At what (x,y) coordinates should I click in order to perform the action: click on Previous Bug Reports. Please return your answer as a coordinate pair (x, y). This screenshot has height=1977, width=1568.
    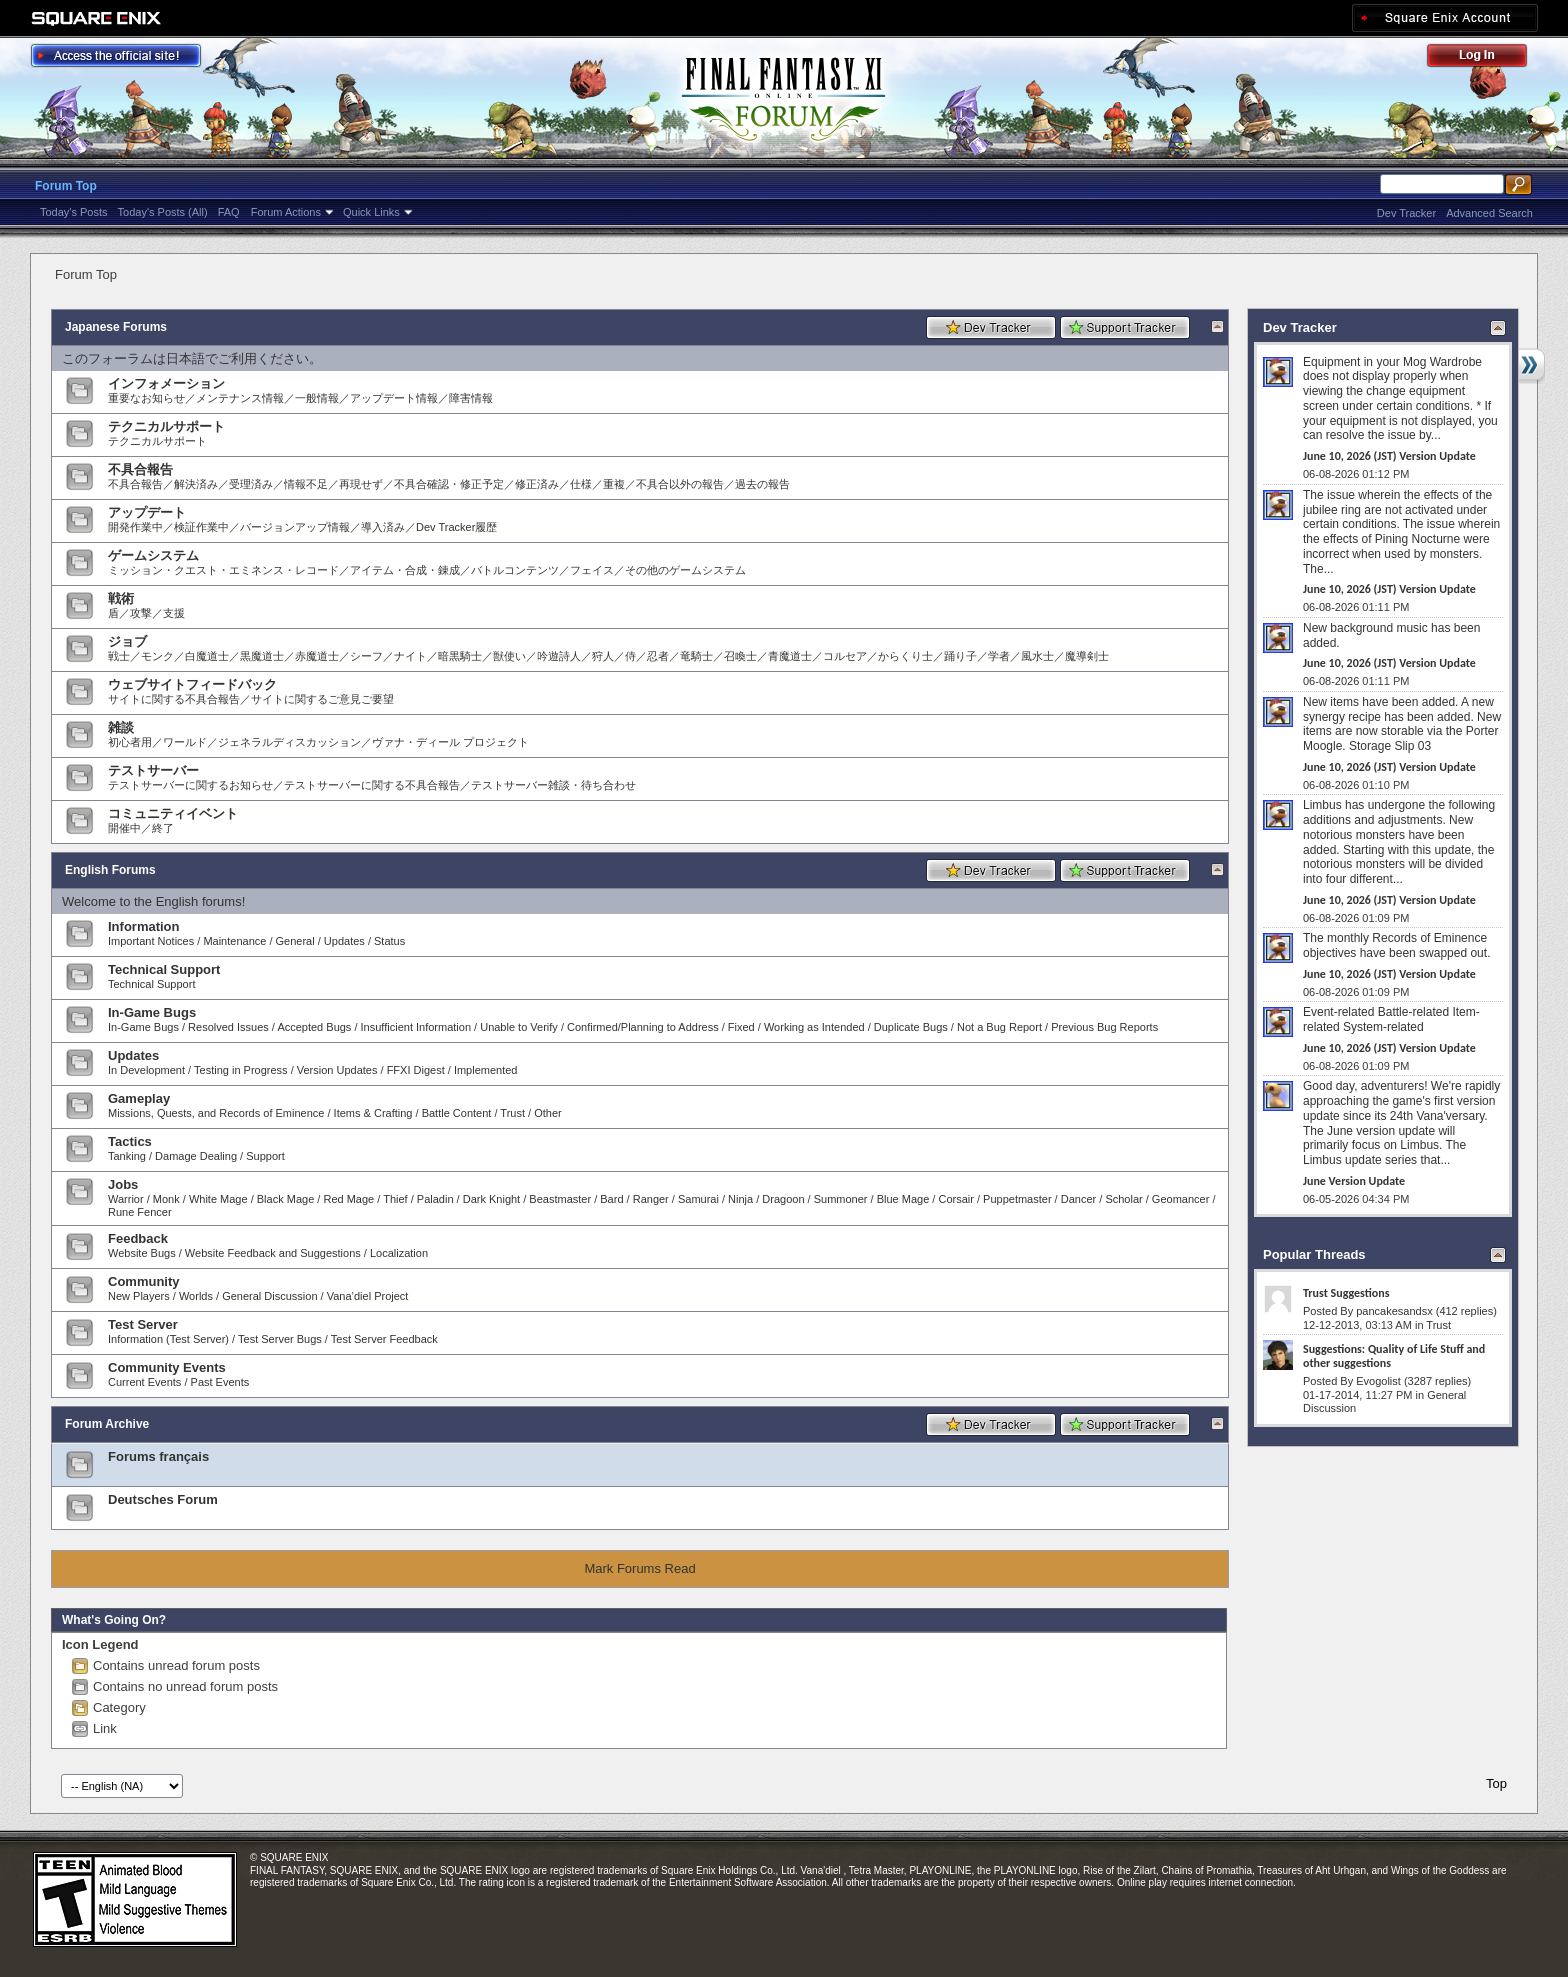
    Looking at the image, I should click on (1104, 1027).